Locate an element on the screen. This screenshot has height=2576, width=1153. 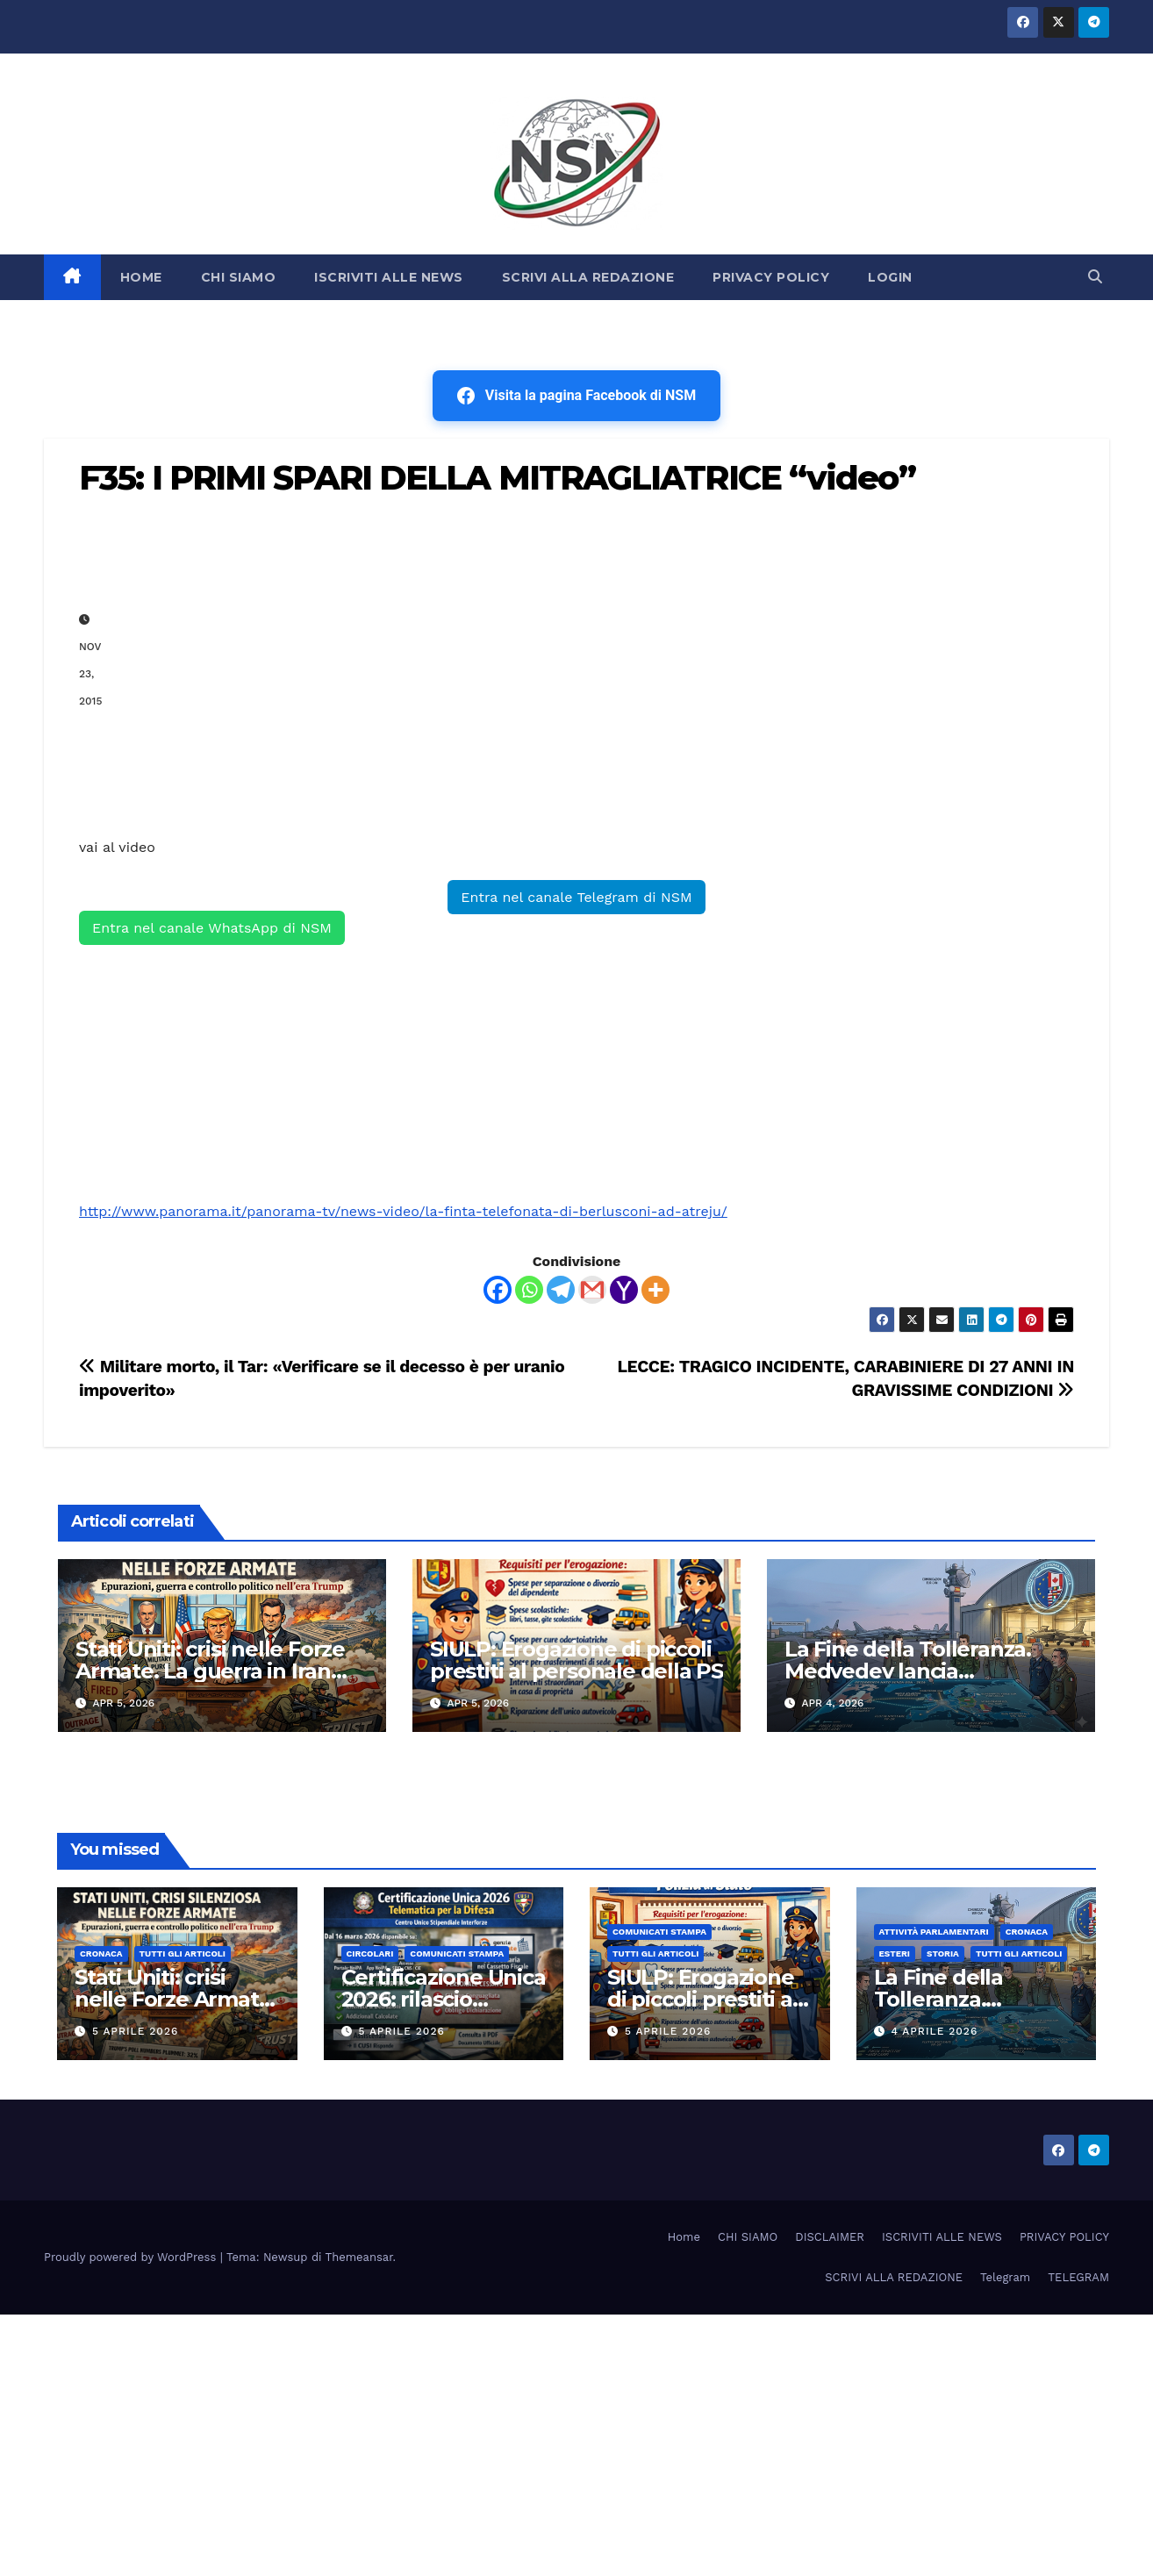
4 Aprile 2026 is located at coordinates (934, 2031).